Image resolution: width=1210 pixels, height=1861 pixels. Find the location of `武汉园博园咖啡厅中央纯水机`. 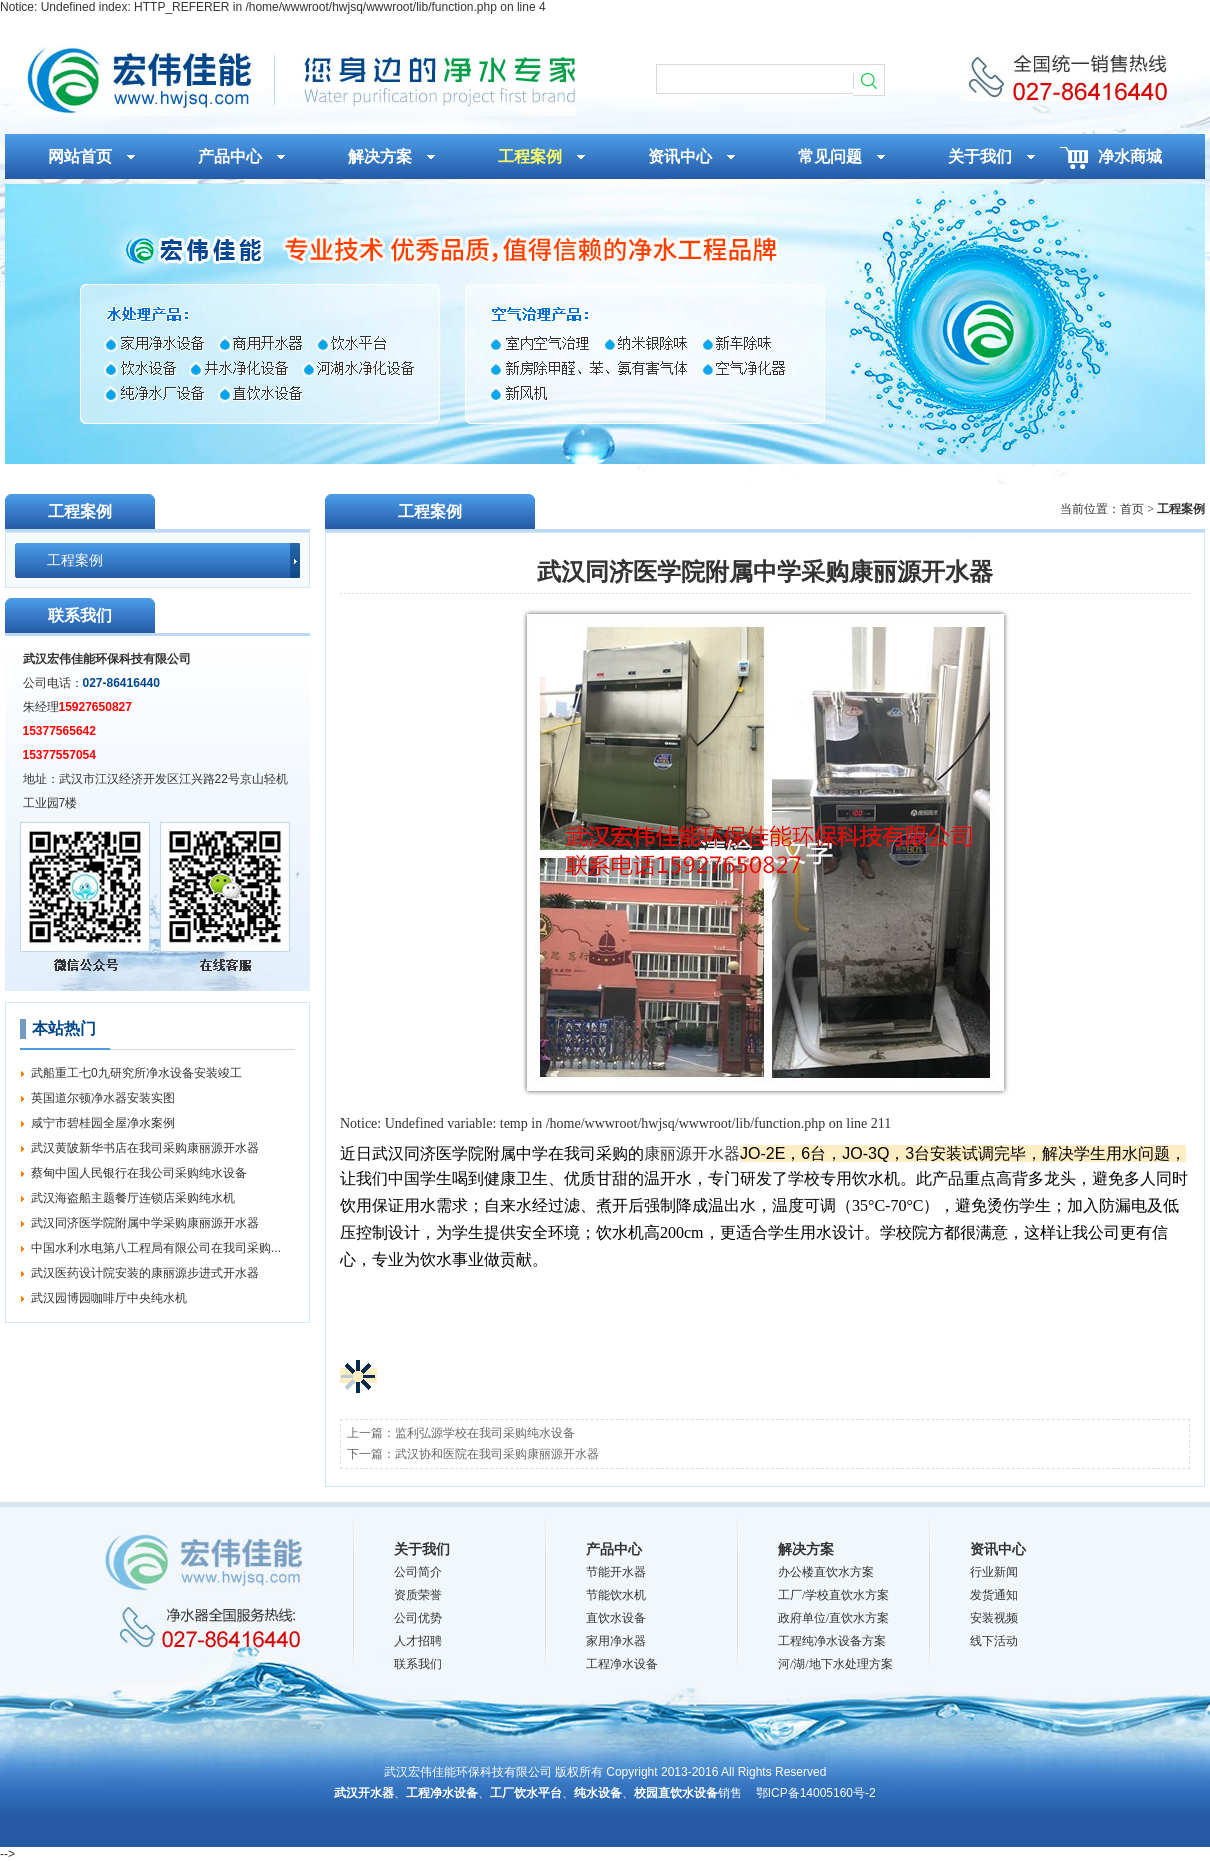

武汉园博园咖啡厅中央纯水机 is located at coordinates (109, 1298).